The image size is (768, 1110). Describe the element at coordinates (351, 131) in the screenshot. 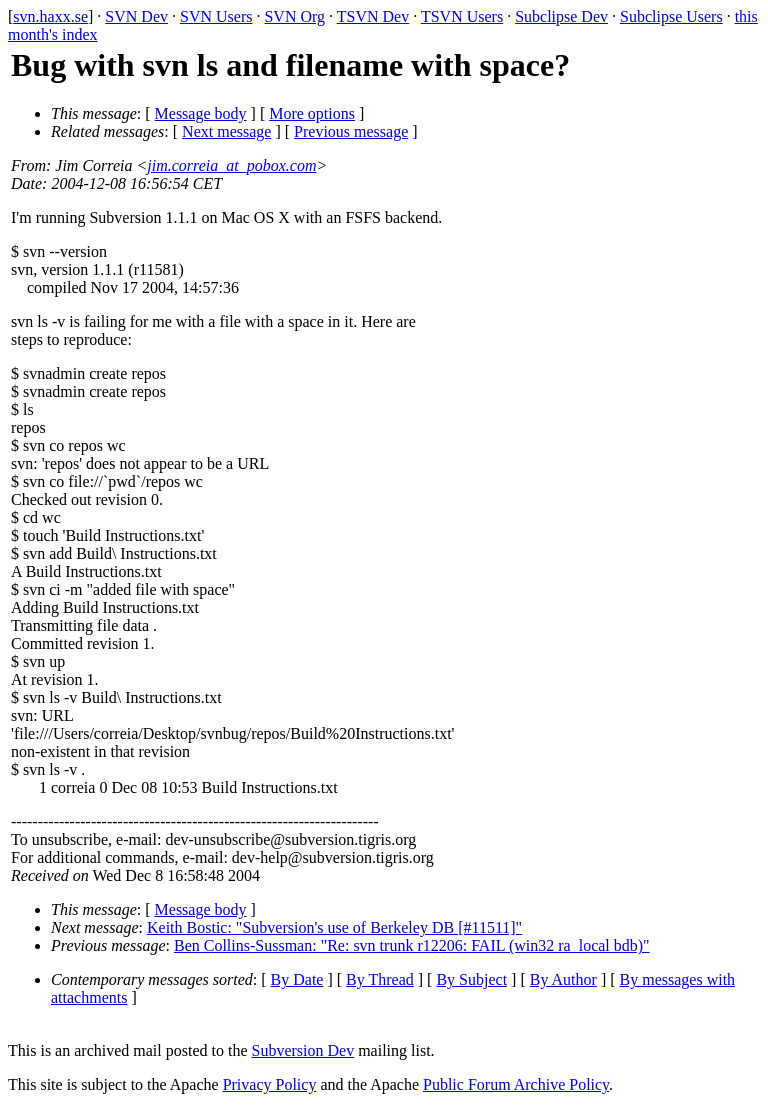

I see `Previous message` at that location.